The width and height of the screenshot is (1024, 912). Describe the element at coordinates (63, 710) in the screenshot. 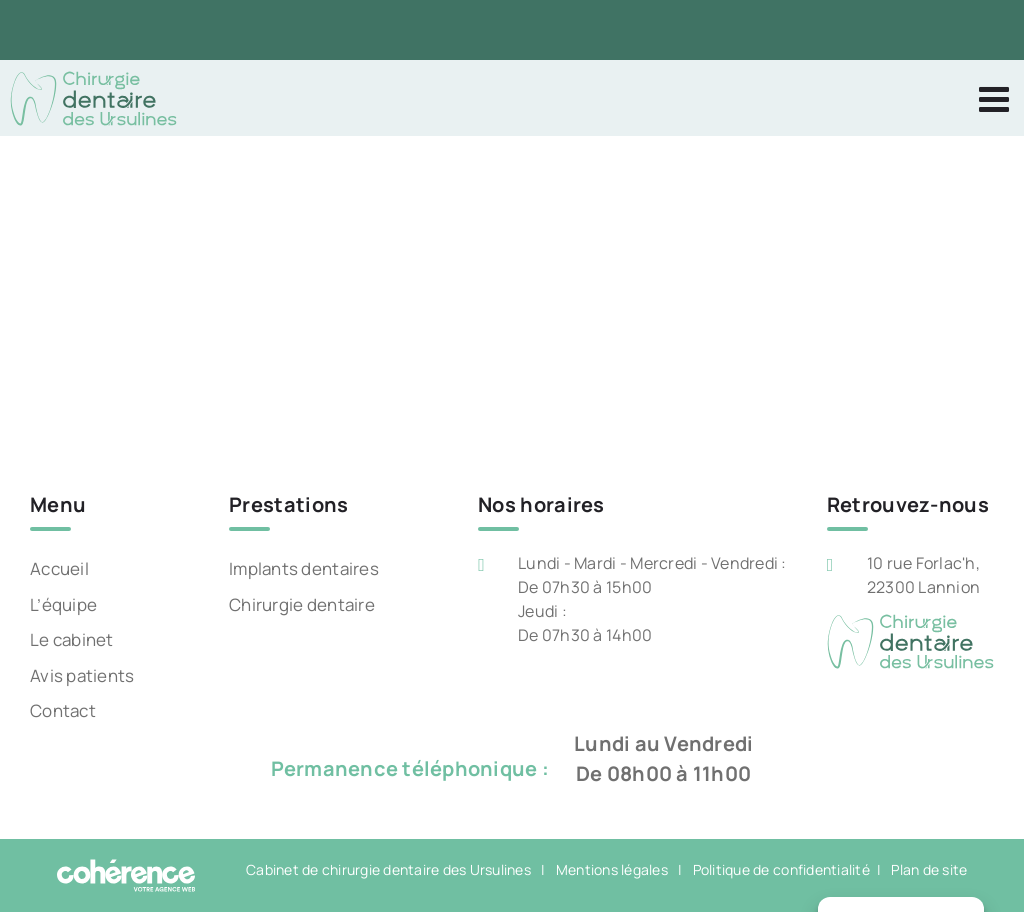

I see `Contact` at that location.